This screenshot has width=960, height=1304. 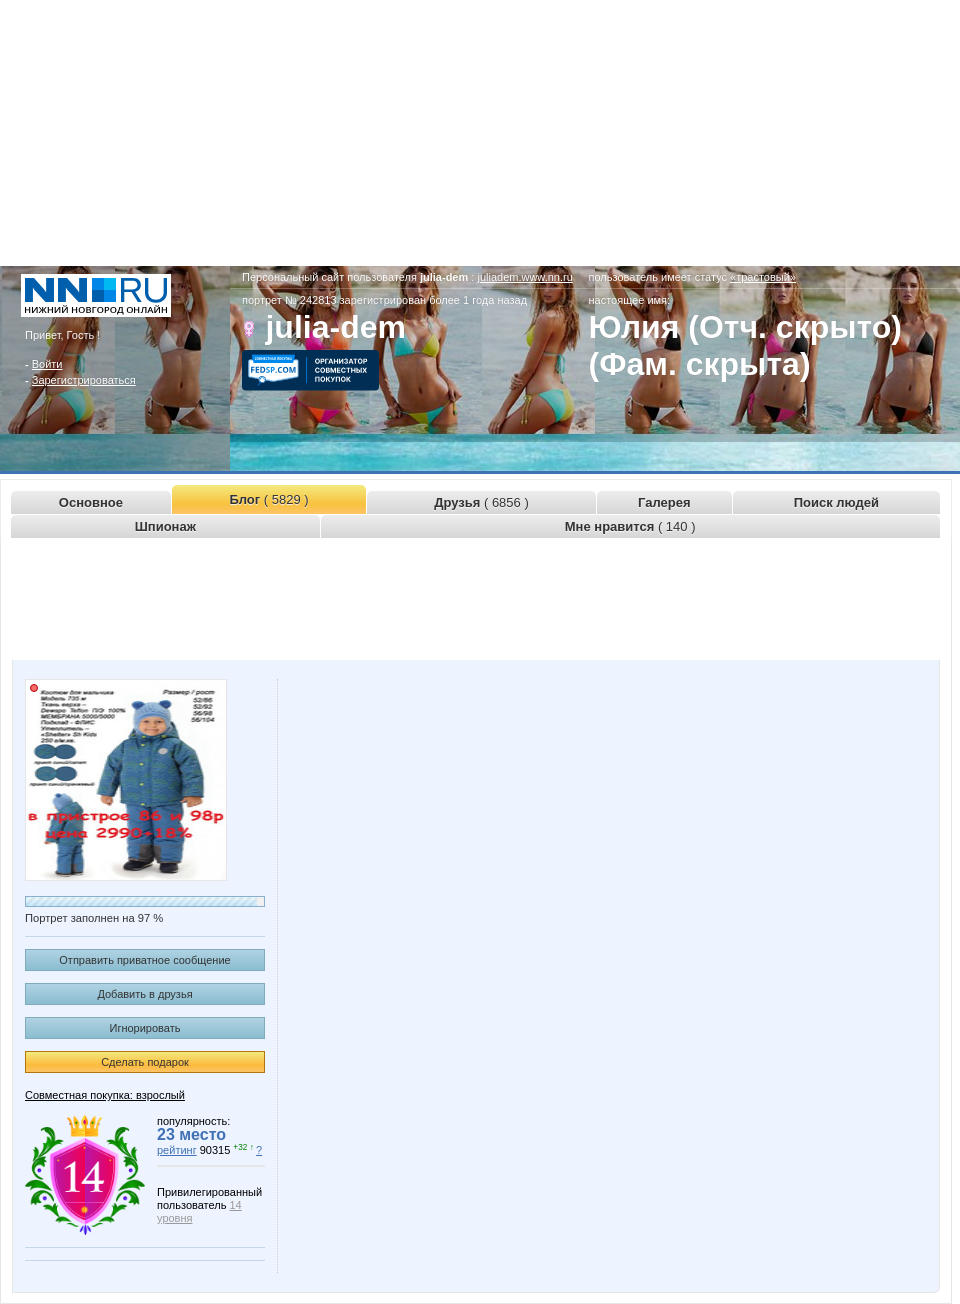 I want to click on Совместная покупка: взрослый, so click(x=105, y=1095).